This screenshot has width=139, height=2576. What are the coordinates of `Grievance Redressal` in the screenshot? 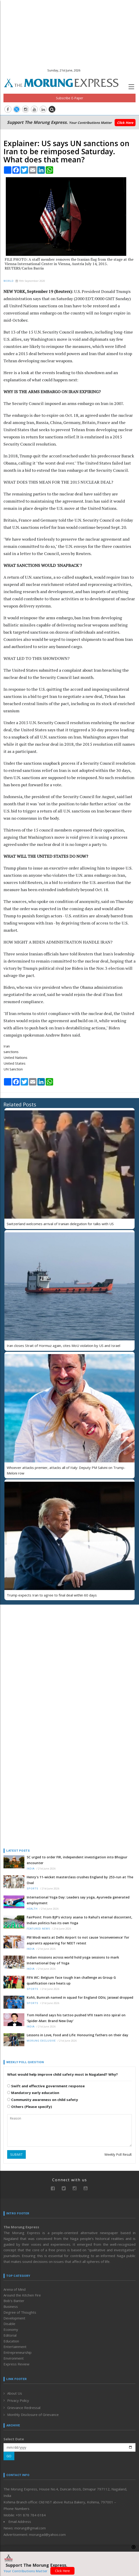 It's located at (23, 2407).